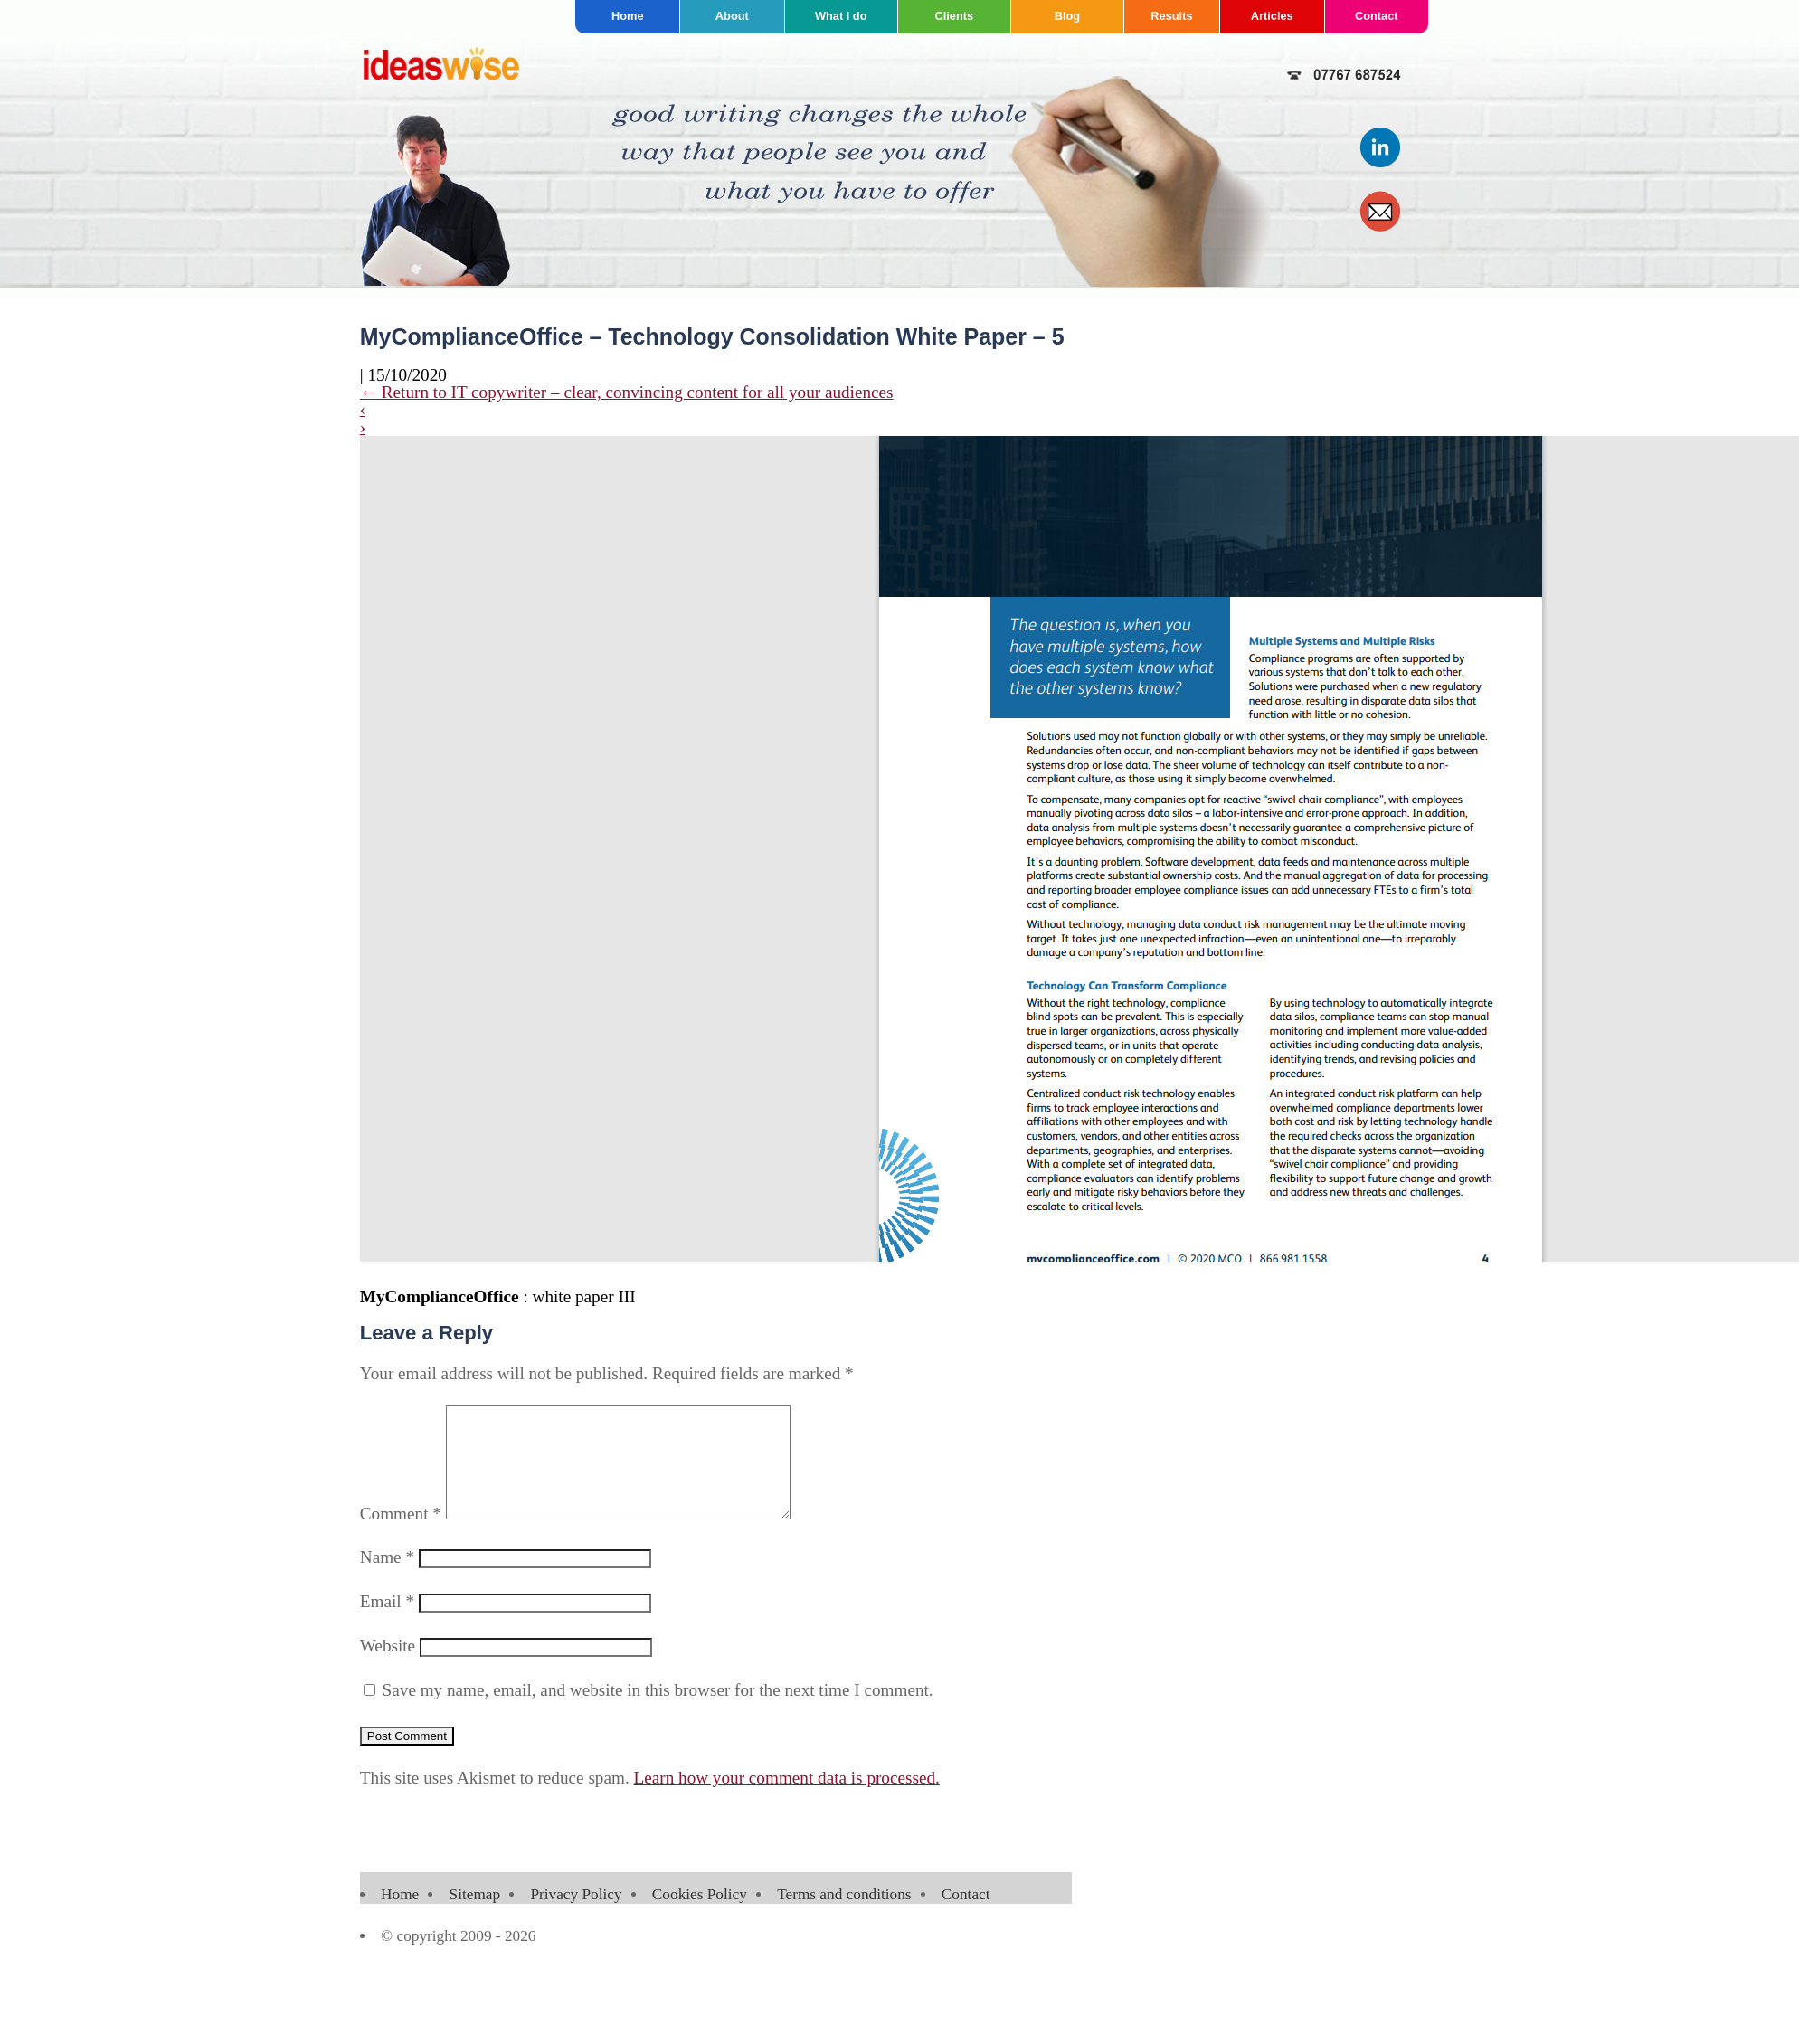 The image size is (1799, 2044). What do you see at coordinates (387, 1578) in the screenshot?
I see `Name` at bounding box center [387, 1578].